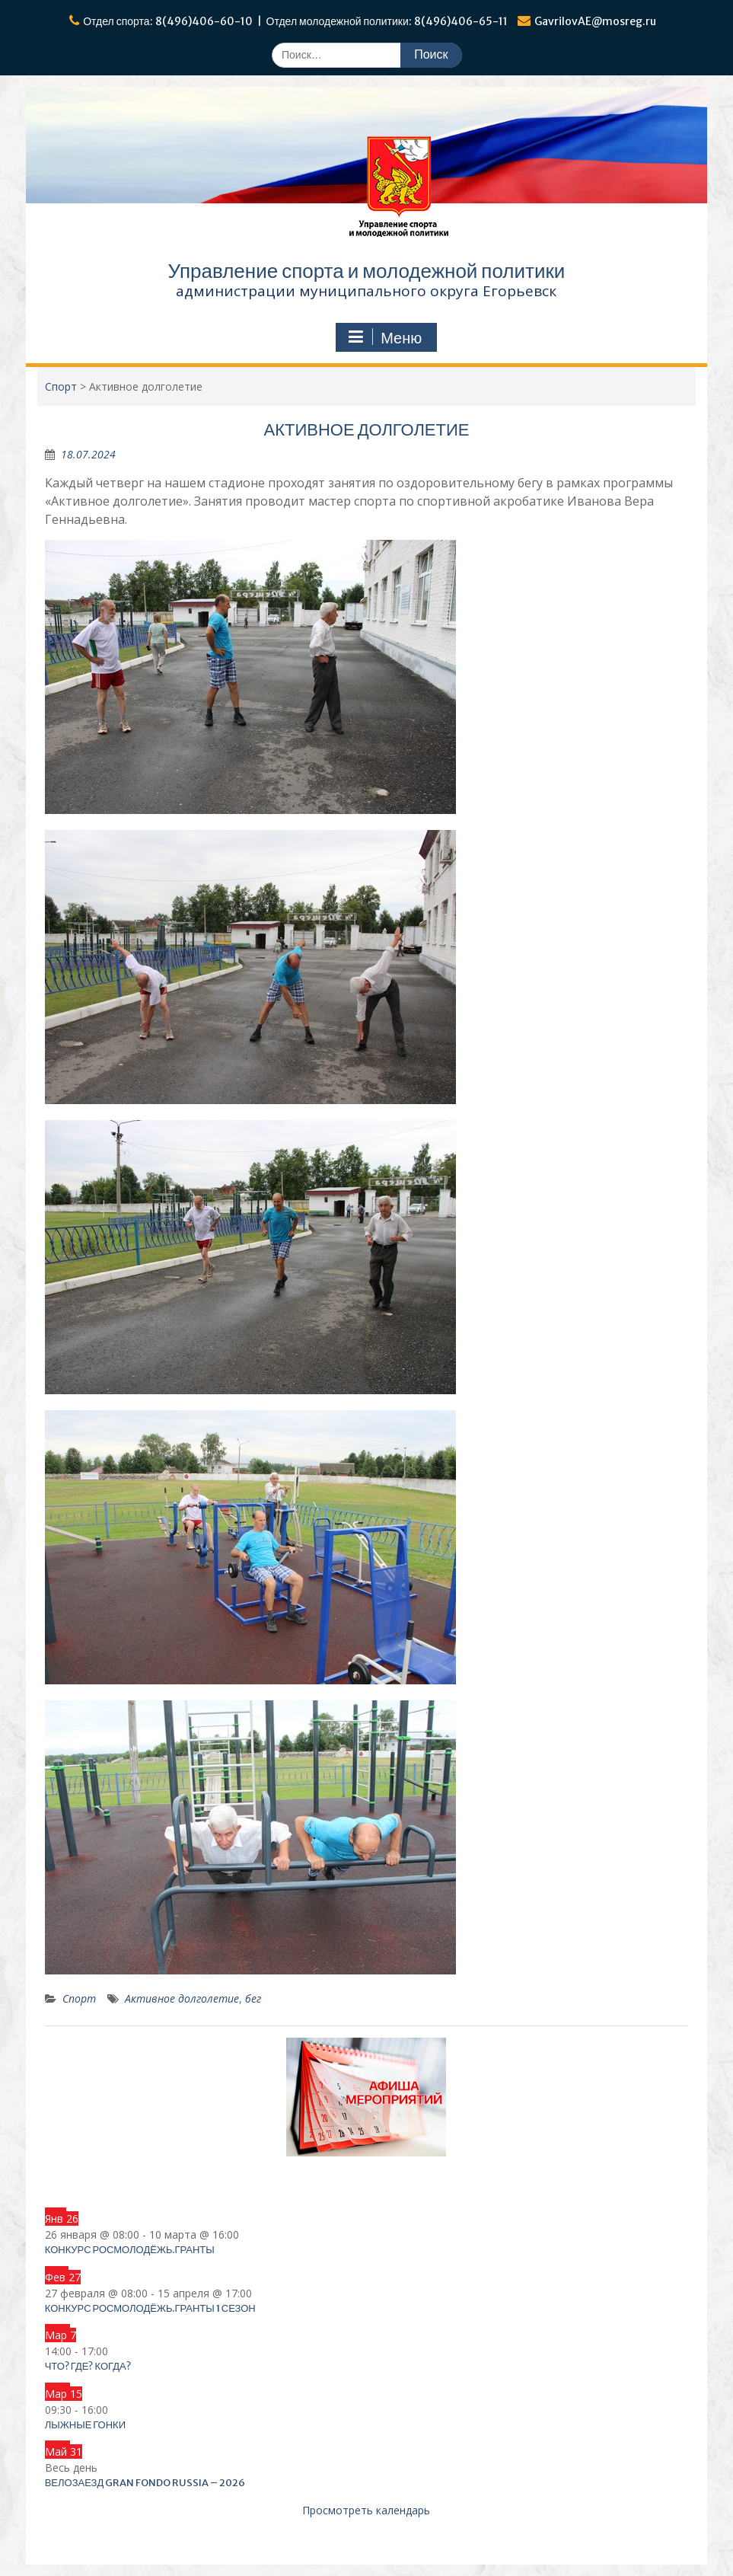 This screenshot has height=2576, width=733. Describe the element at coordinates (182, 1998) in the screenshot. I see `Активное долголетие` at that location.